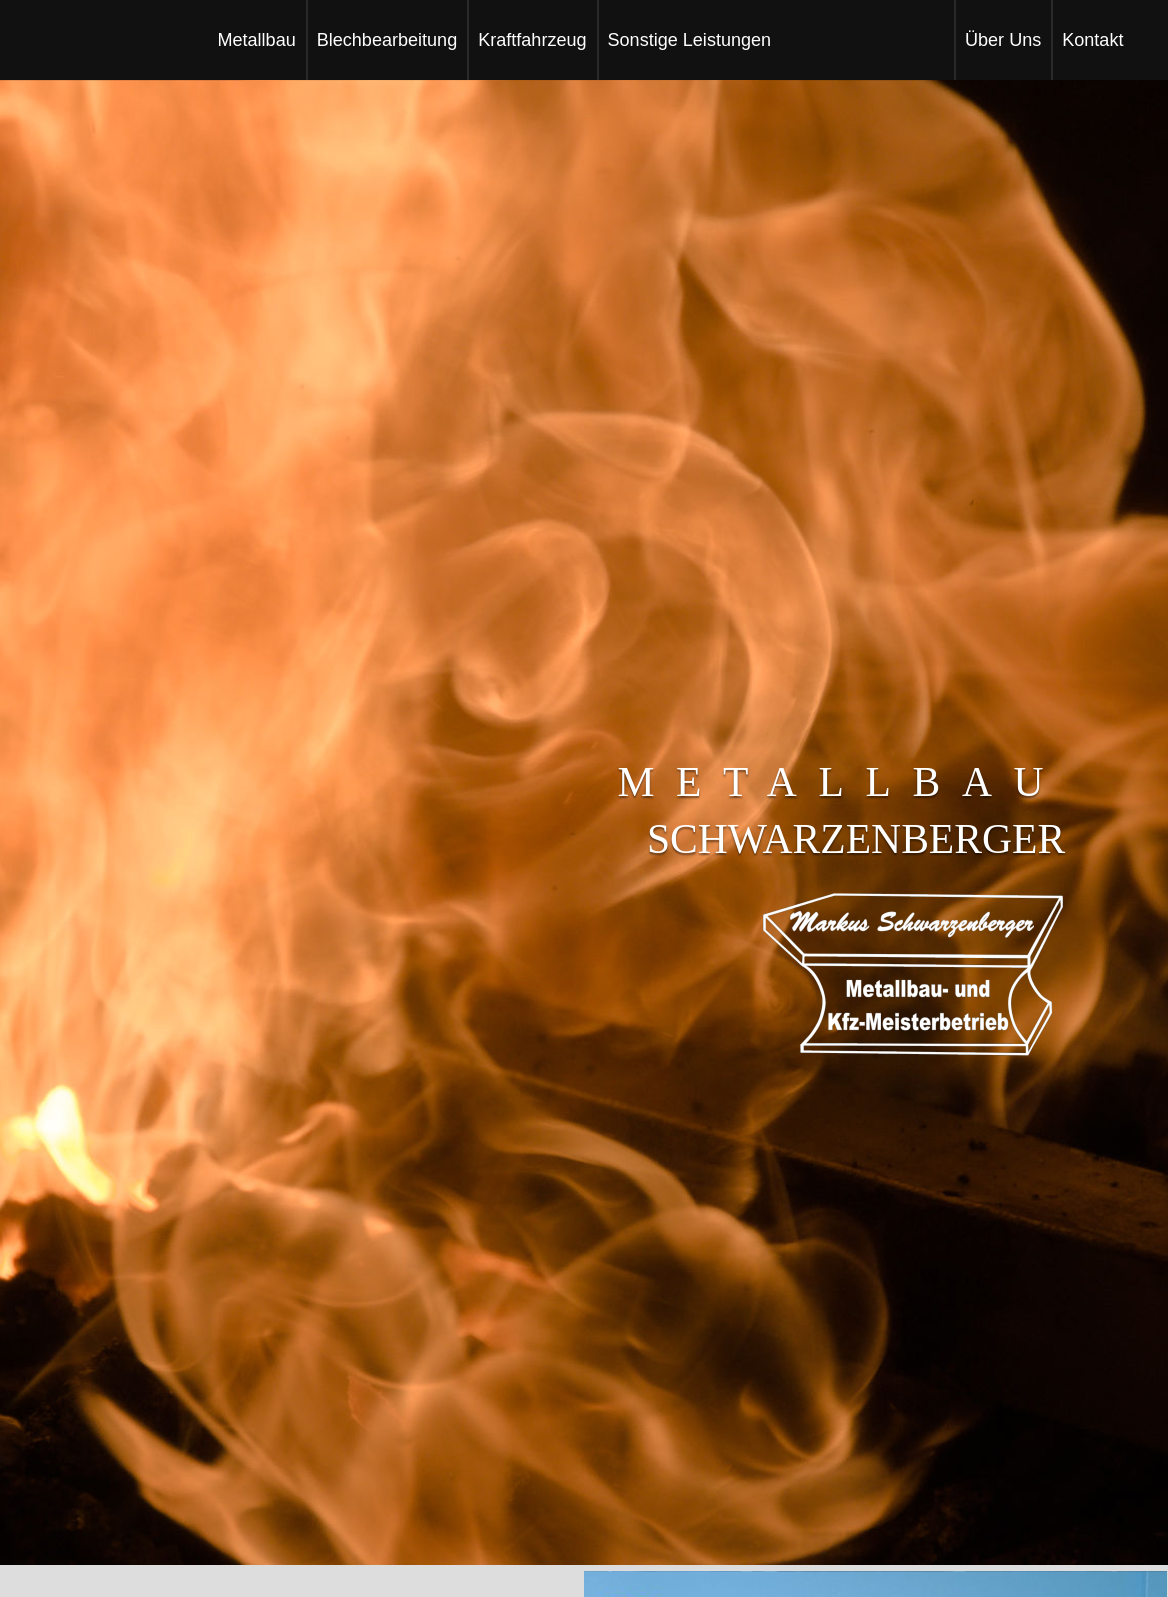  Describe the element at coordinates (1092, 40) in the screenshot. I see `kontakt` at that location.